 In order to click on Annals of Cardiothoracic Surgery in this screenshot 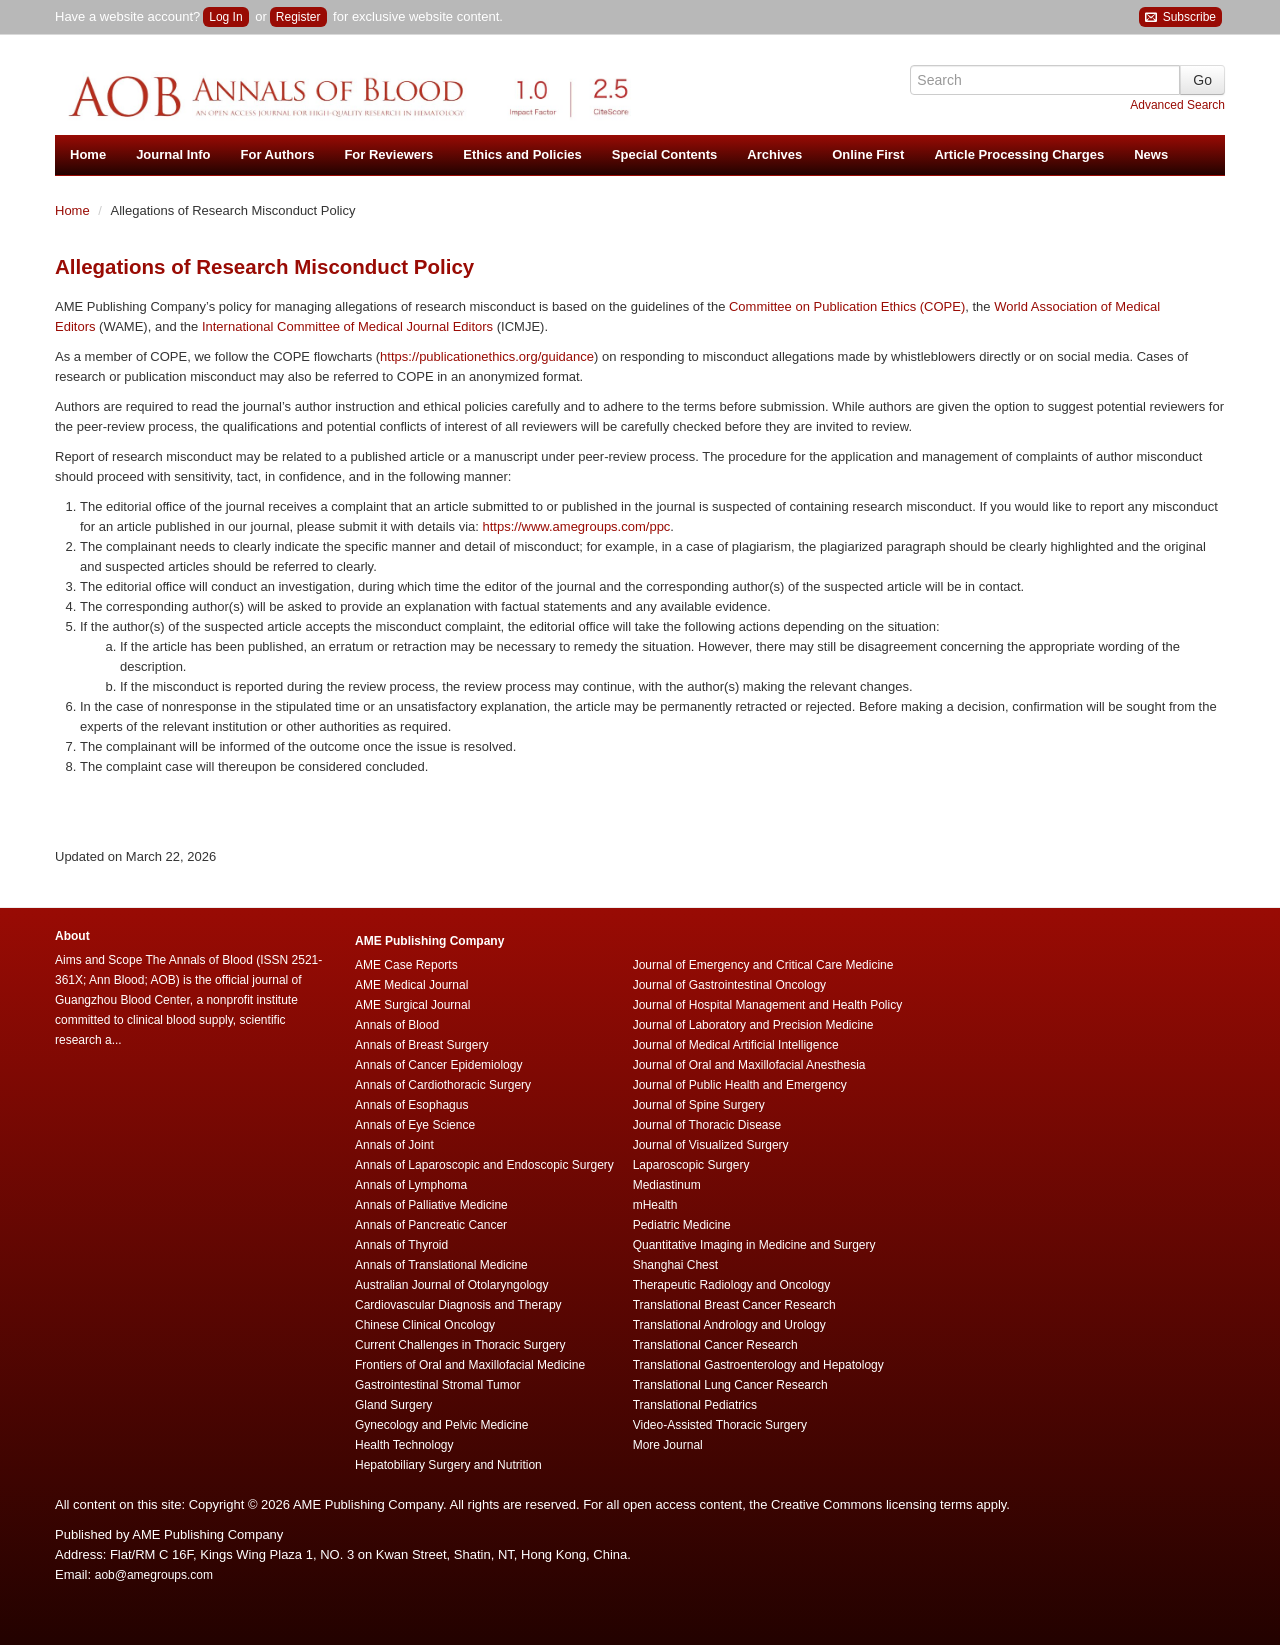, I will do `click(443, 1085)`.